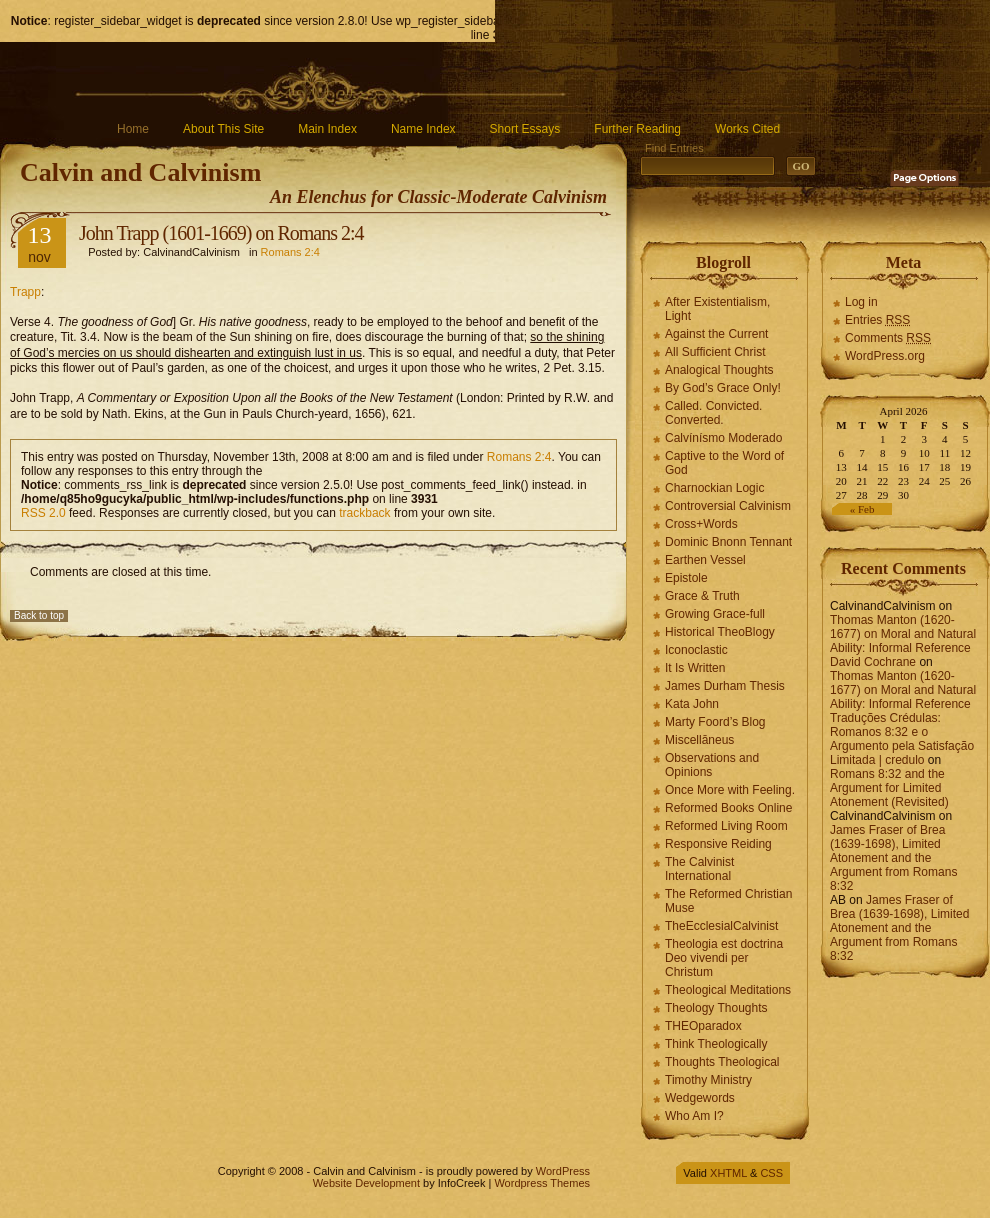 The height and width of the screenshot is (1218, 990). What do you see at coordinates (728, 990) in the screenshot?
I see `Theological Meditations` at bounding box center [728, 990].